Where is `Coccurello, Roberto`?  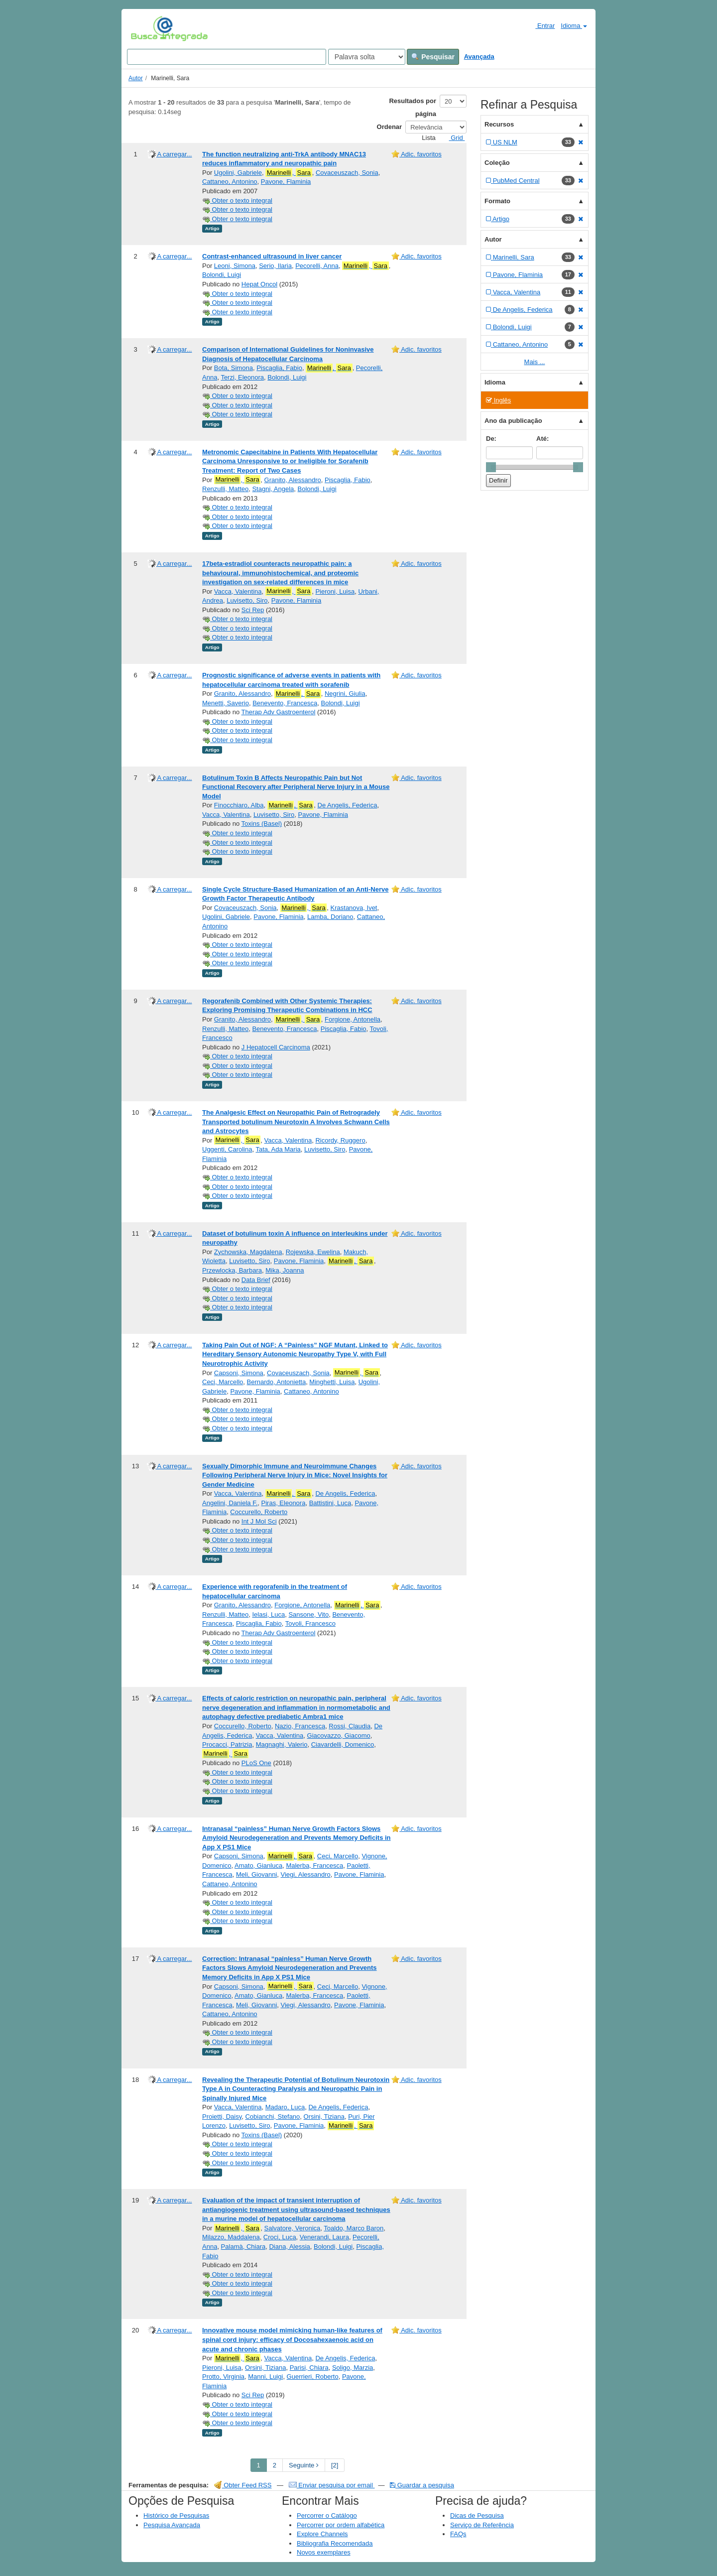
Coccurello, Roberto is located at coordinates (258, 1512).